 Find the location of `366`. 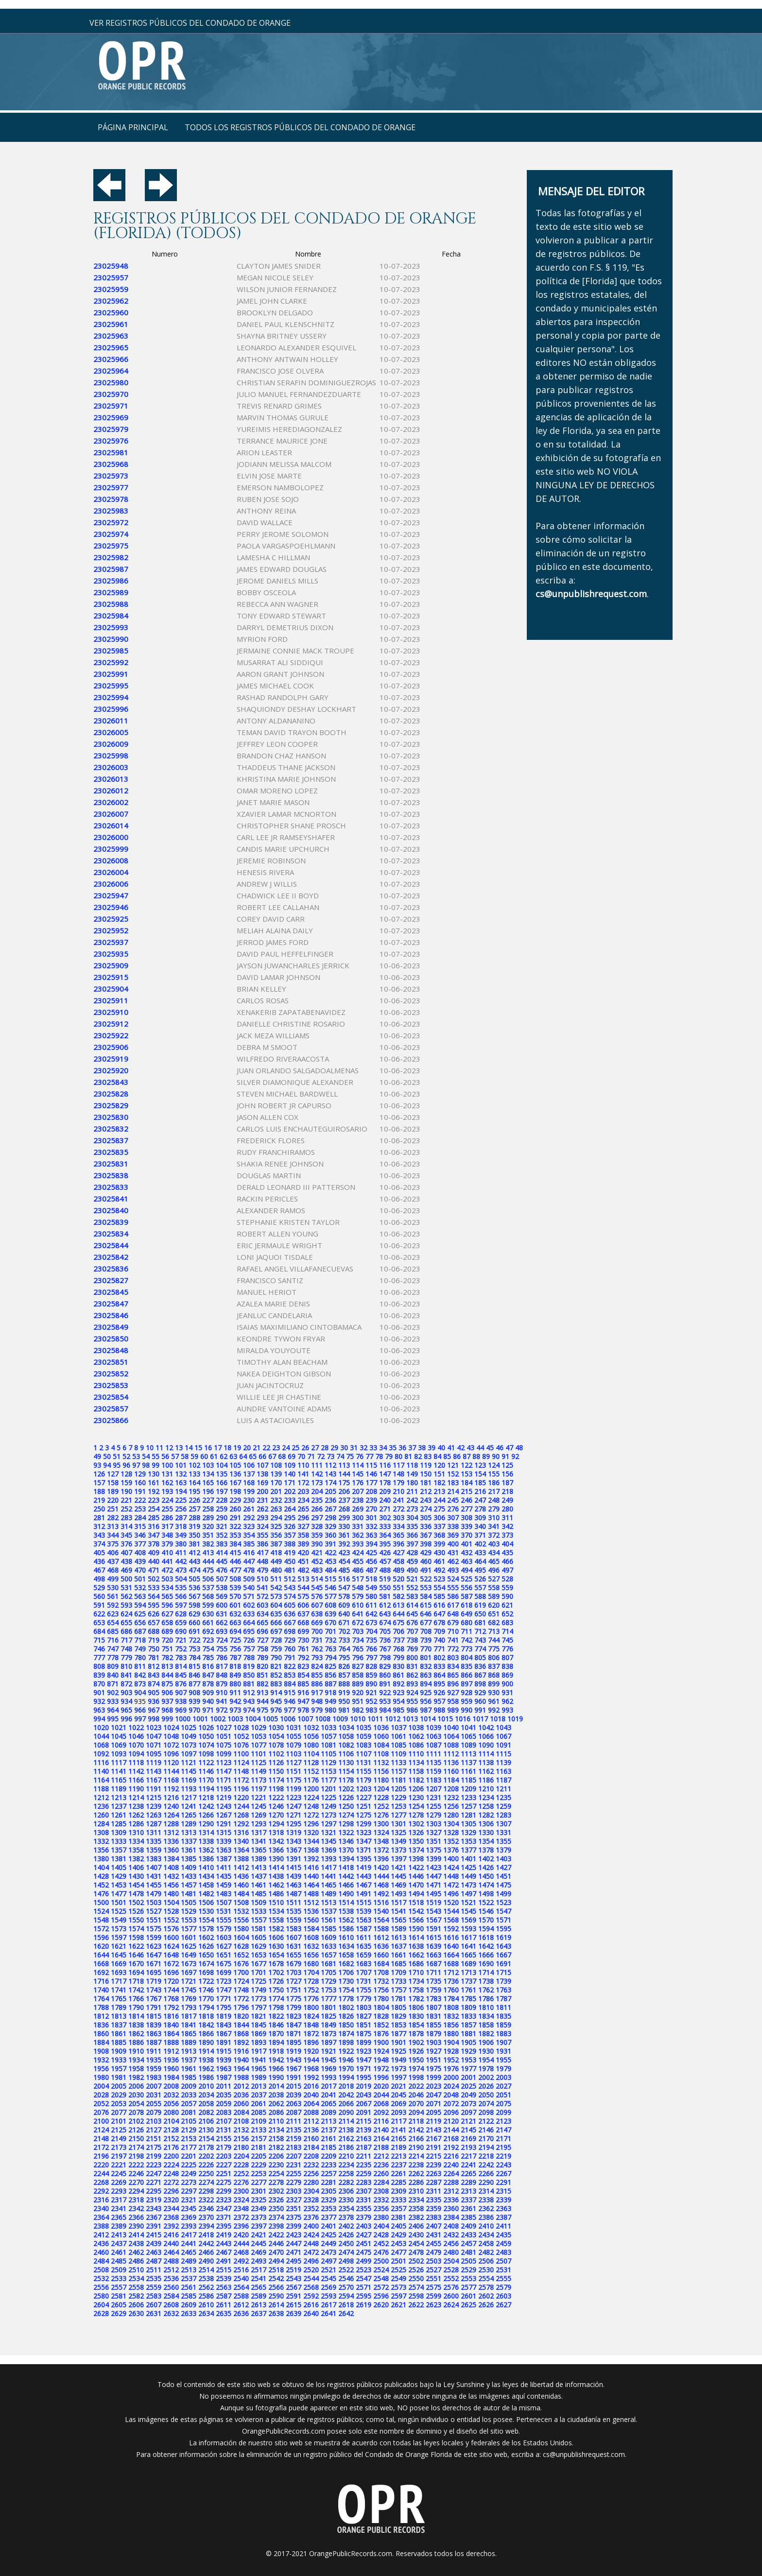

366 is located at coordinates (412, 1535).